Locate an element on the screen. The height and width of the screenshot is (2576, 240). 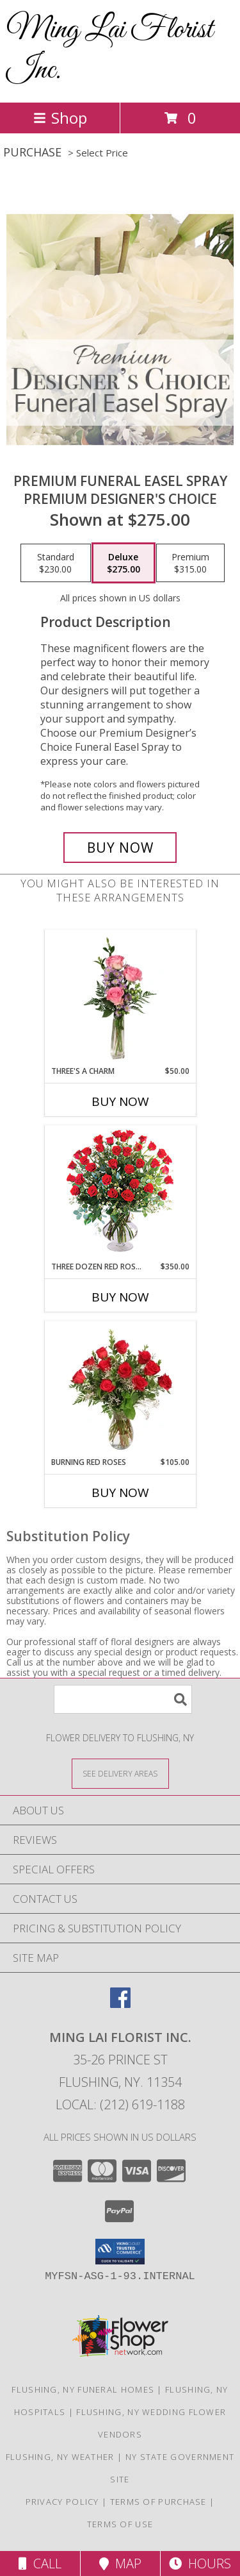
[See Where We Deliver] is located at coordinates (120, 1773).